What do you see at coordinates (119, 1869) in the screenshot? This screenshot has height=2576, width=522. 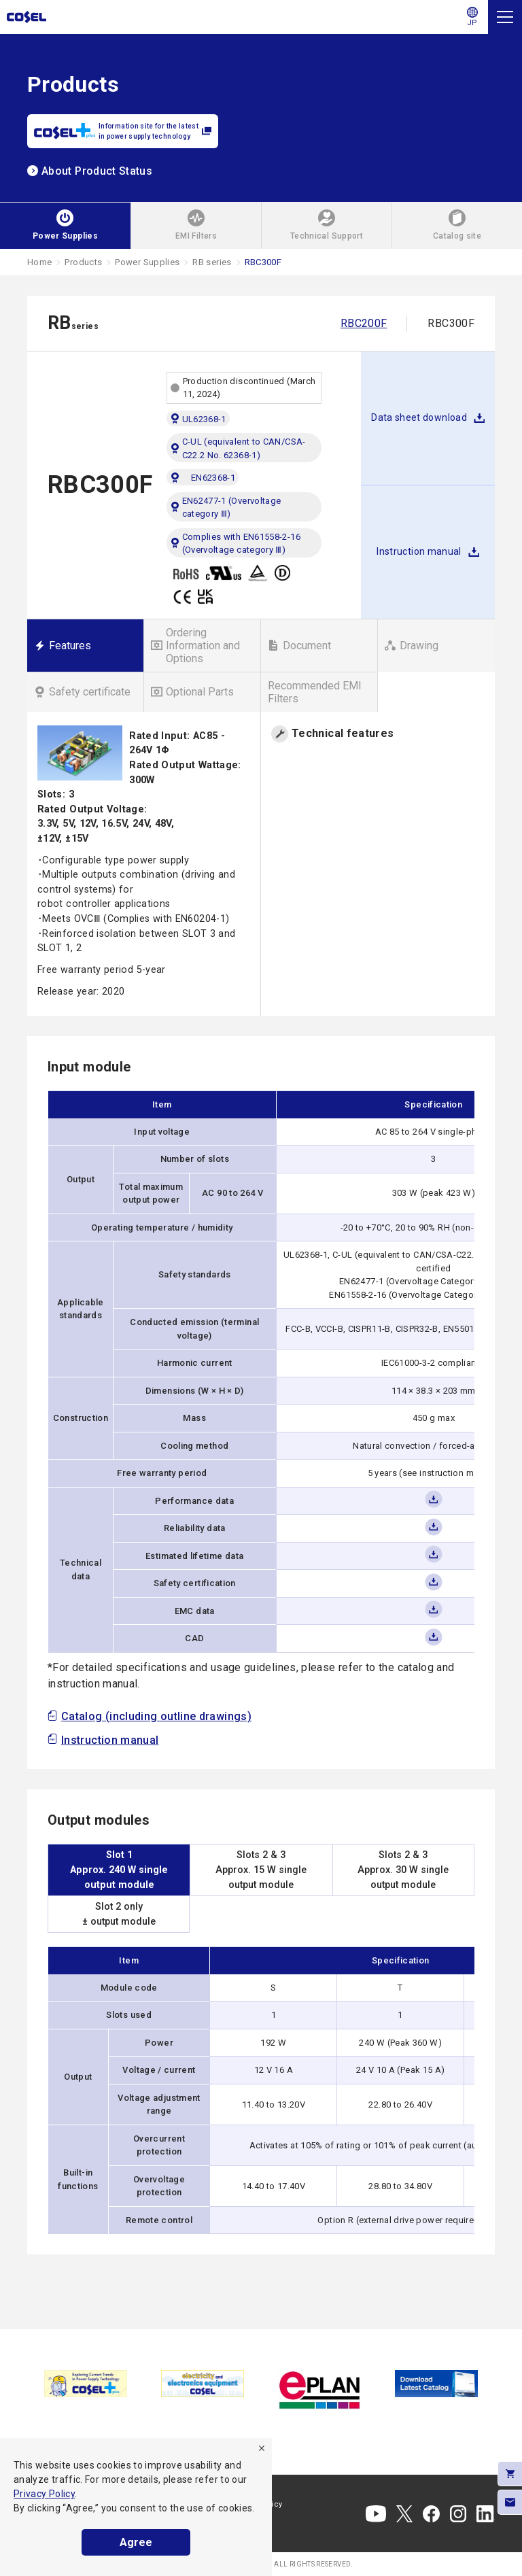 I see `Slot 1Approx. 240 W singleoutput module` at bounding box center [119, 1869].